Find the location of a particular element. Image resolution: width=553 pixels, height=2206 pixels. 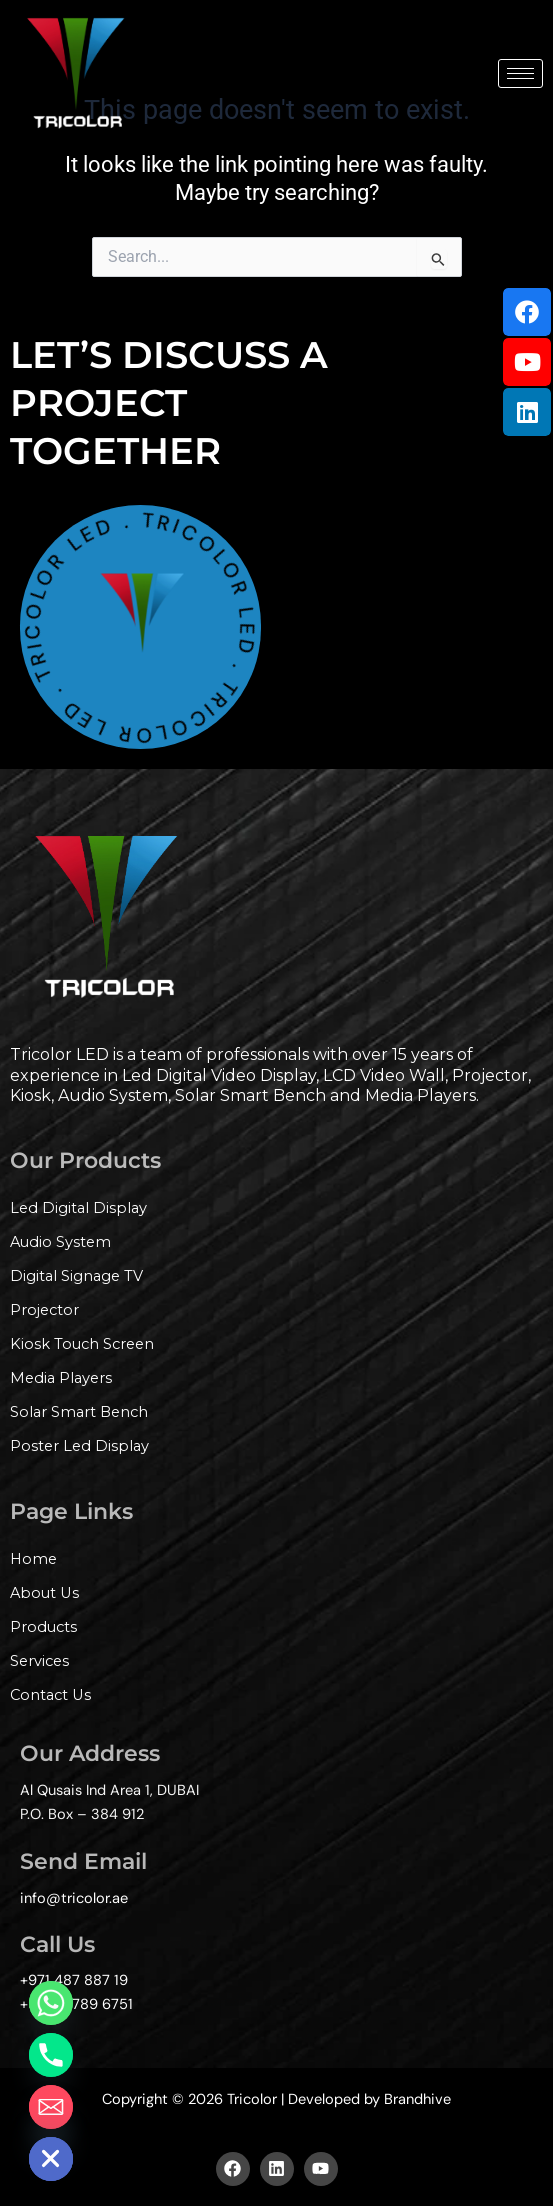

[Phone] is located at coordinates (51, 2055).